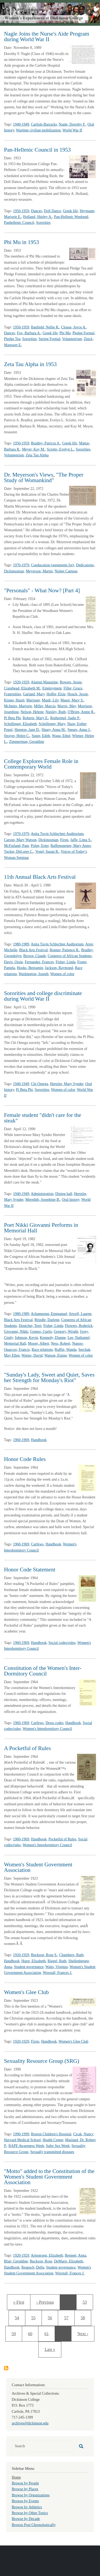 The width and height of the screenshot is (100, 2576). Describe the element at coordinates (38, 130) in the screenshot. I see `Wartime civilian mobilization` at that location.